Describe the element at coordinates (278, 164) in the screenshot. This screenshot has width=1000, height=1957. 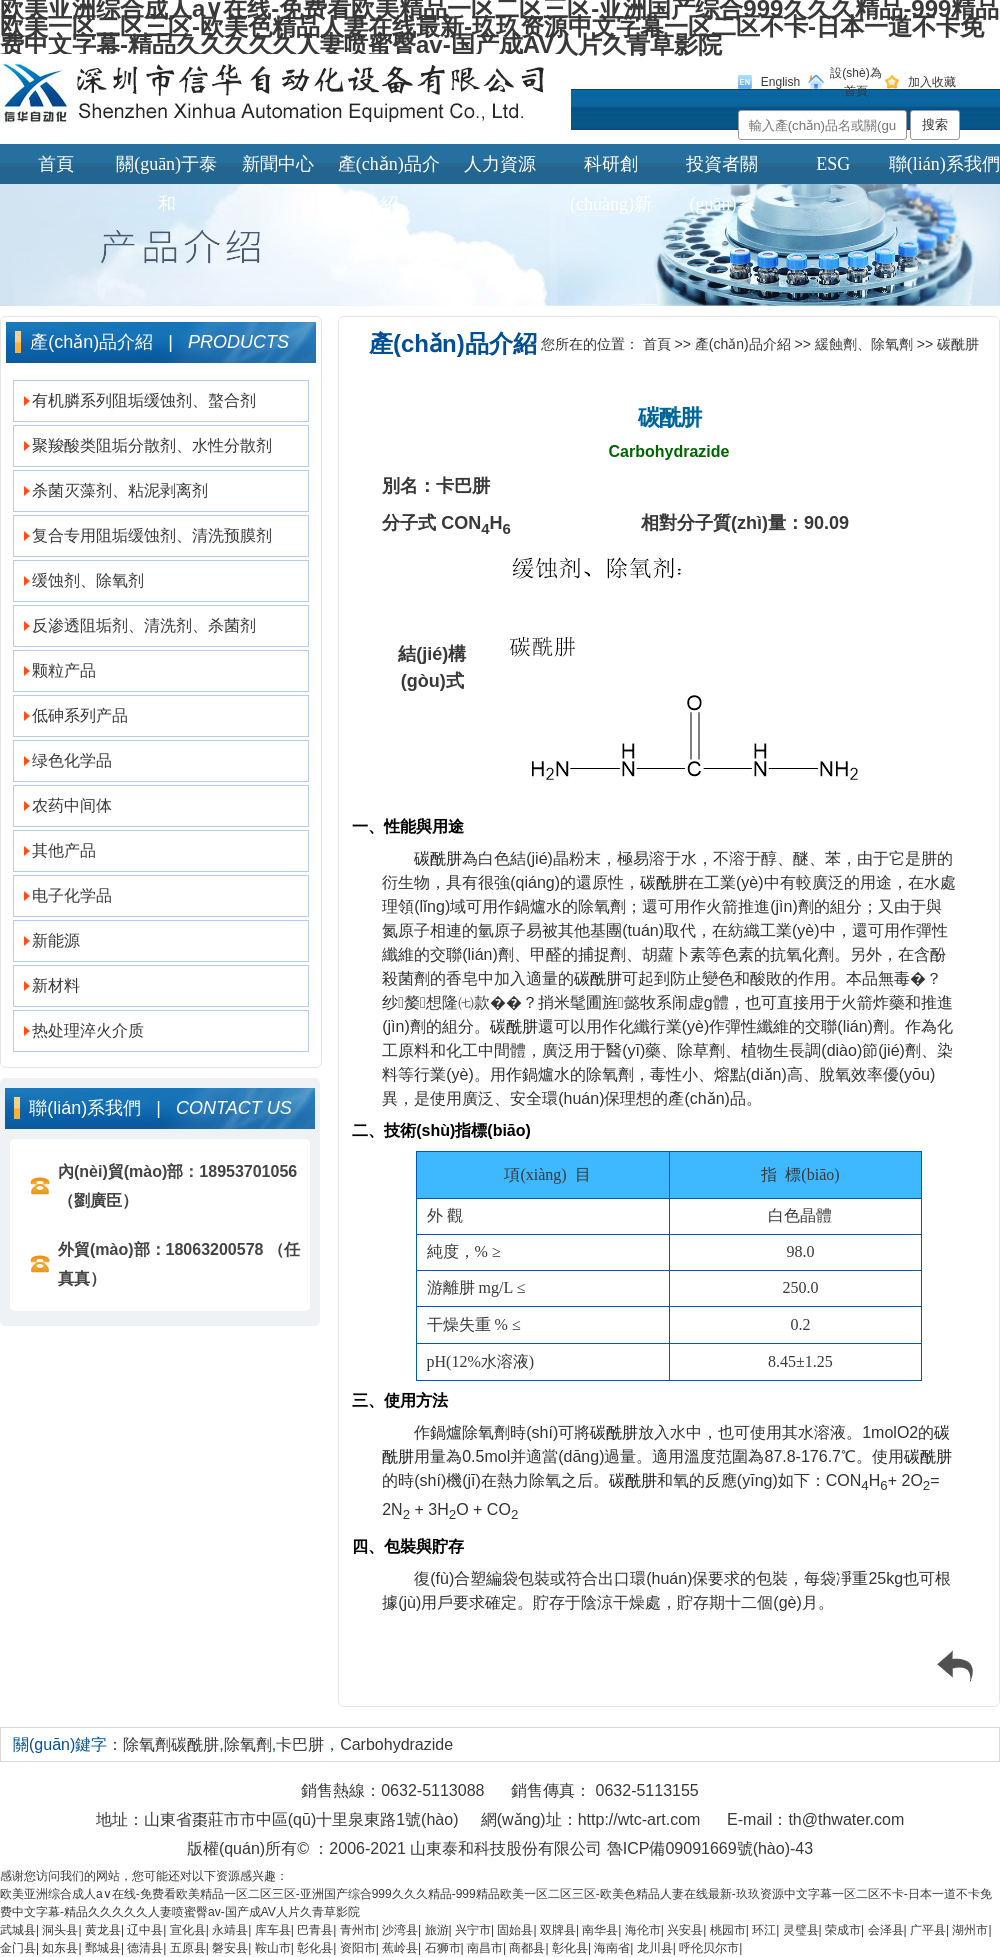
I see `新聞中心` at that location.